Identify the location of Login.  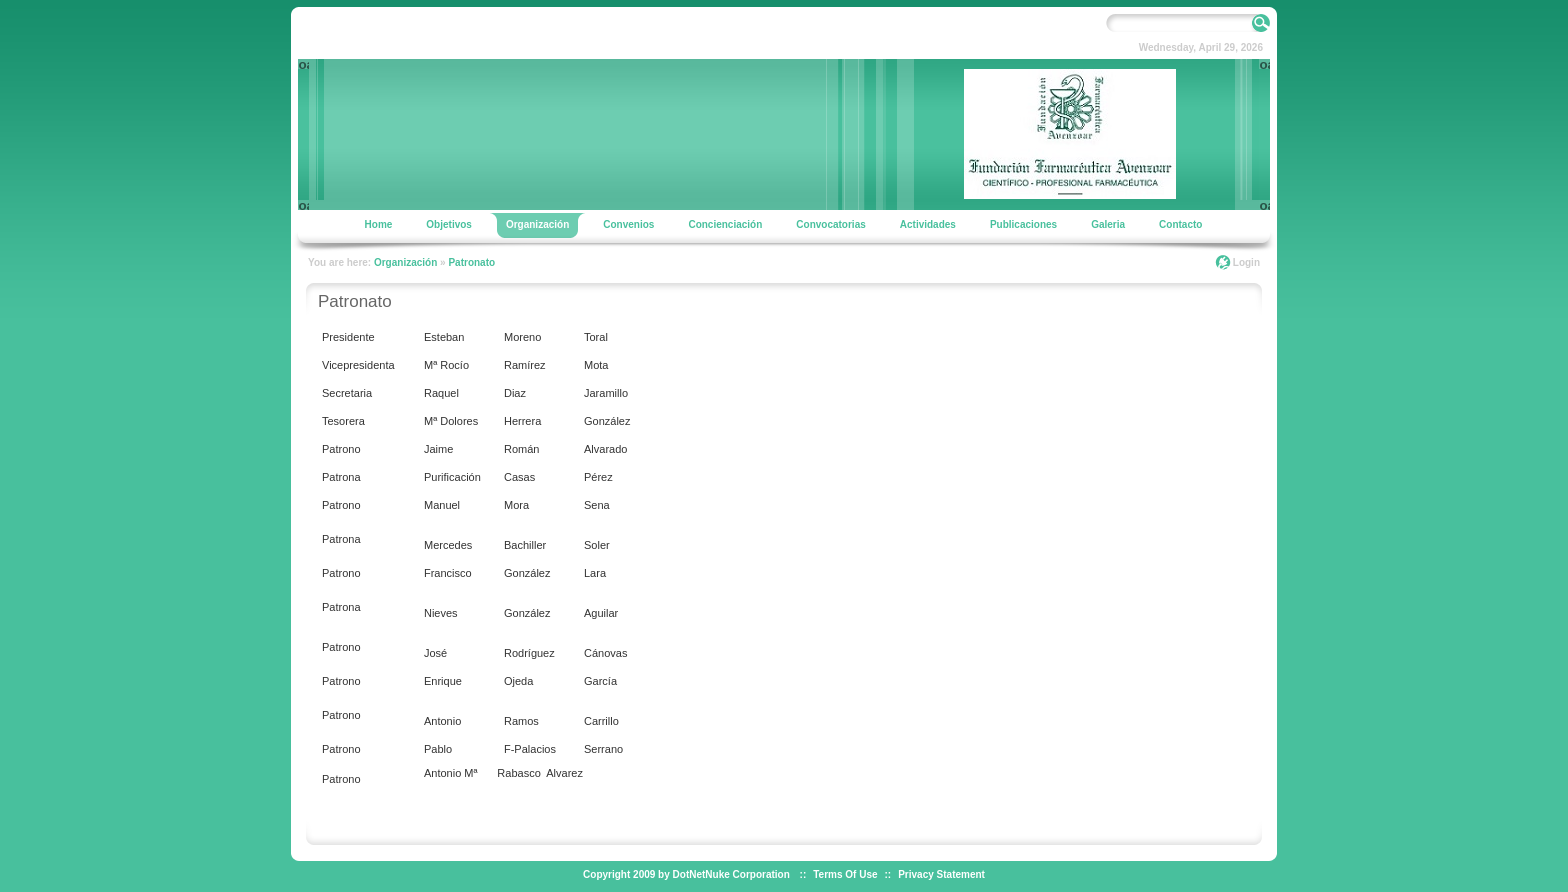
(1246, 262).